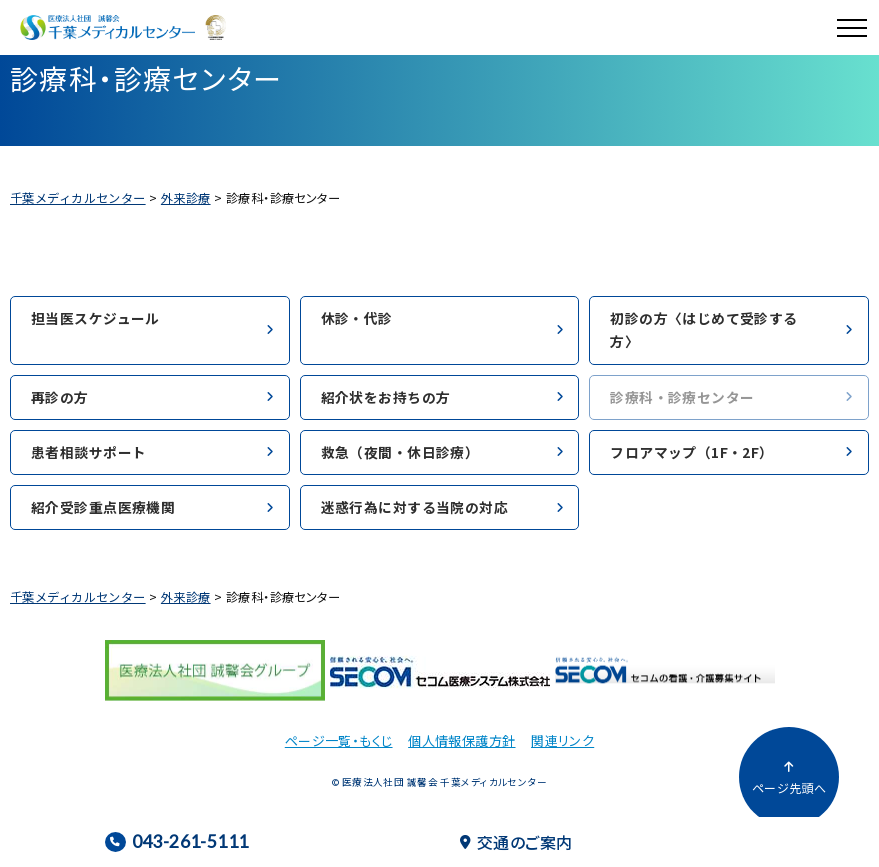 The width and height of the screenshot is (879, 867). Describe the element at coordinates (562, 740) in the screenshot. I see `関連リンク` at that location.